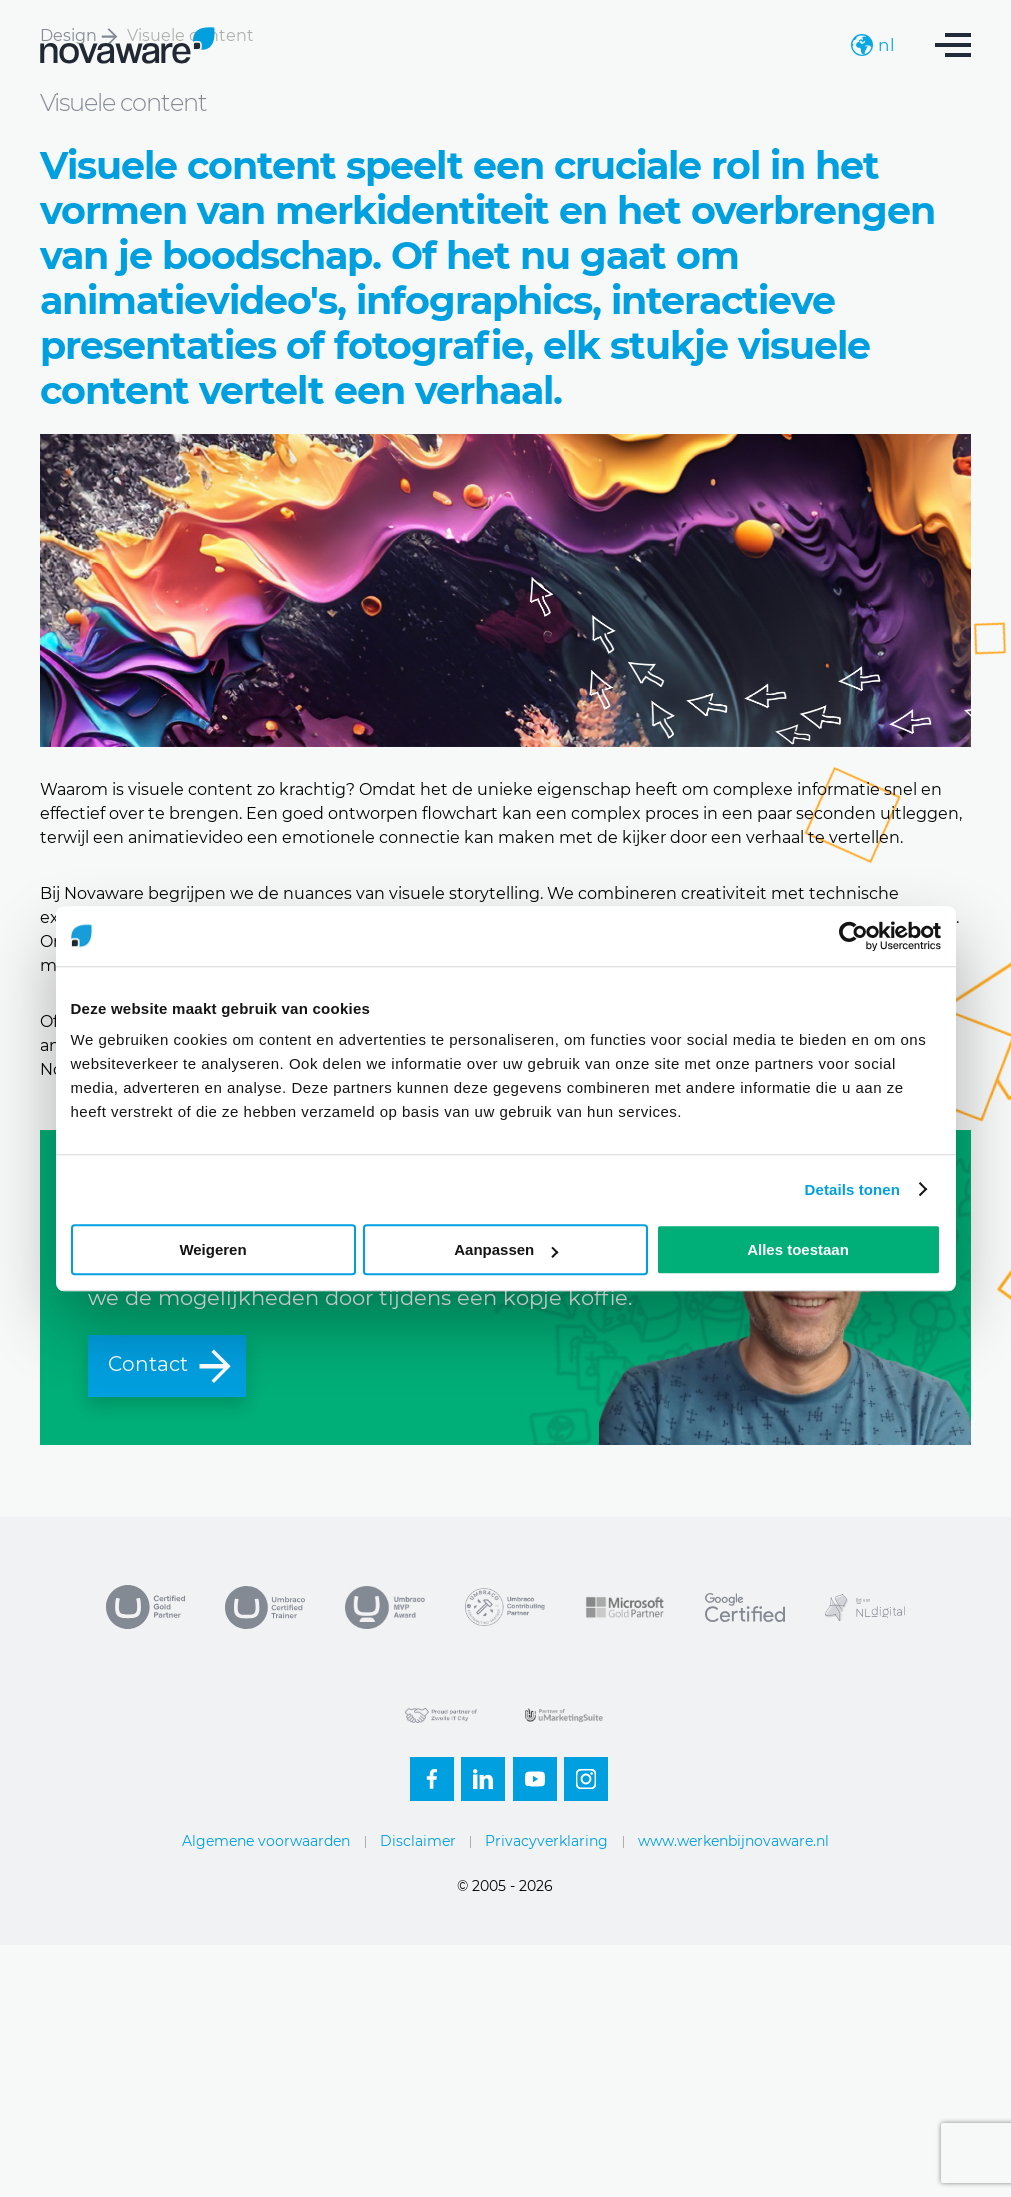 This screenshot has height=2197, width=1011. Describe the element at coordinates (212, 1249) in the screenshot. I see `Weigeren` at that location.